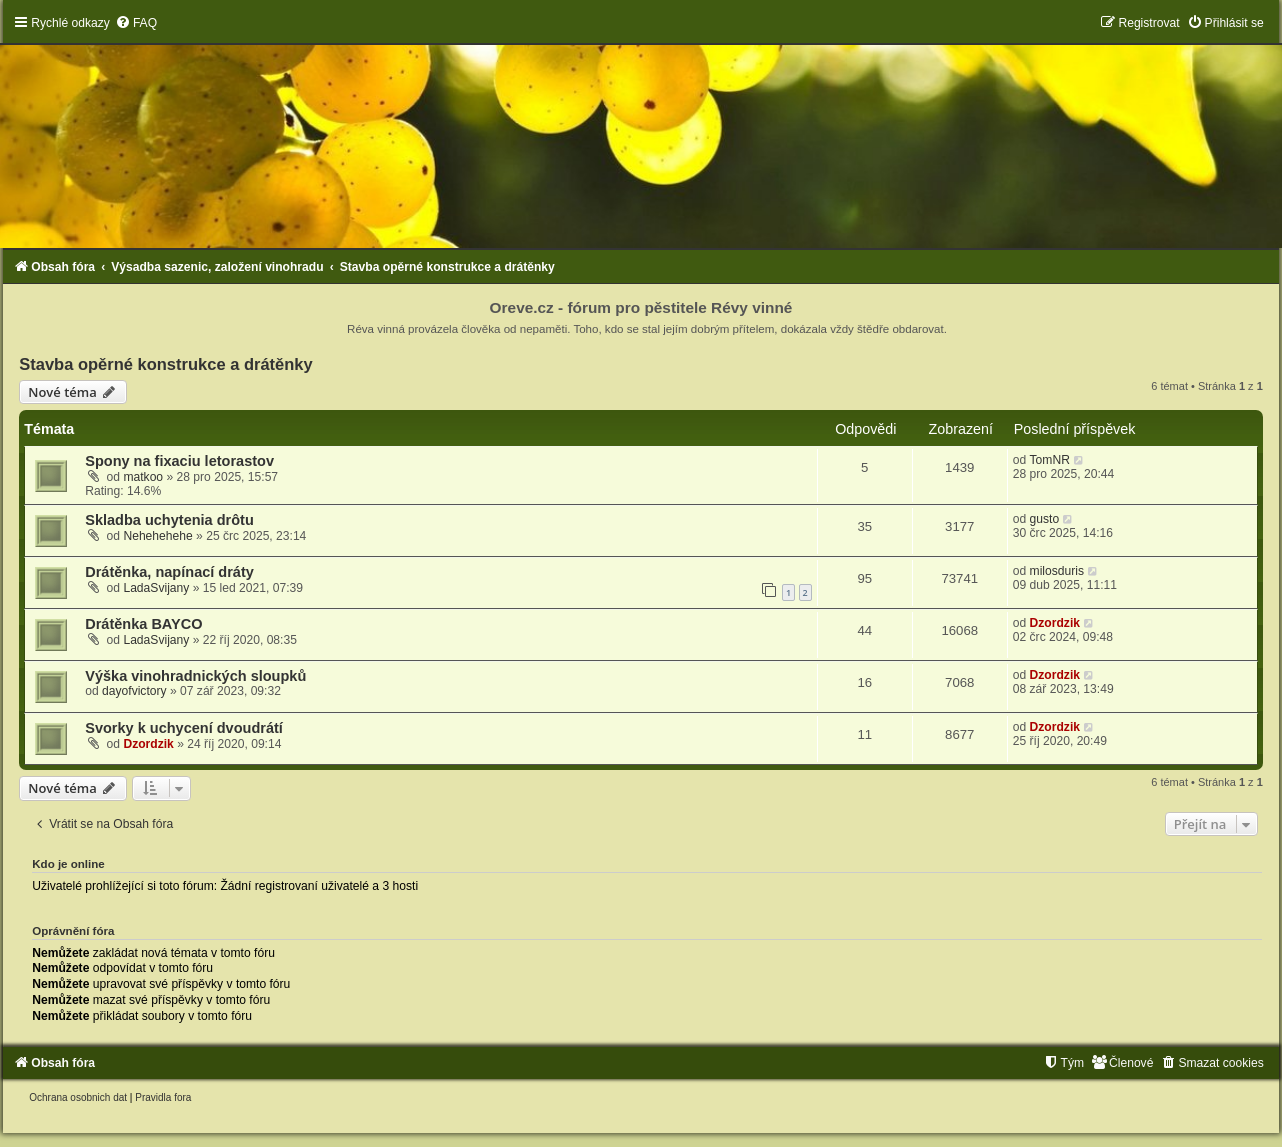 The image size is (1282, 1147). Describe the element at coordinates (1055, 623) in the screenshot. I see `Dzordzik` at that location.